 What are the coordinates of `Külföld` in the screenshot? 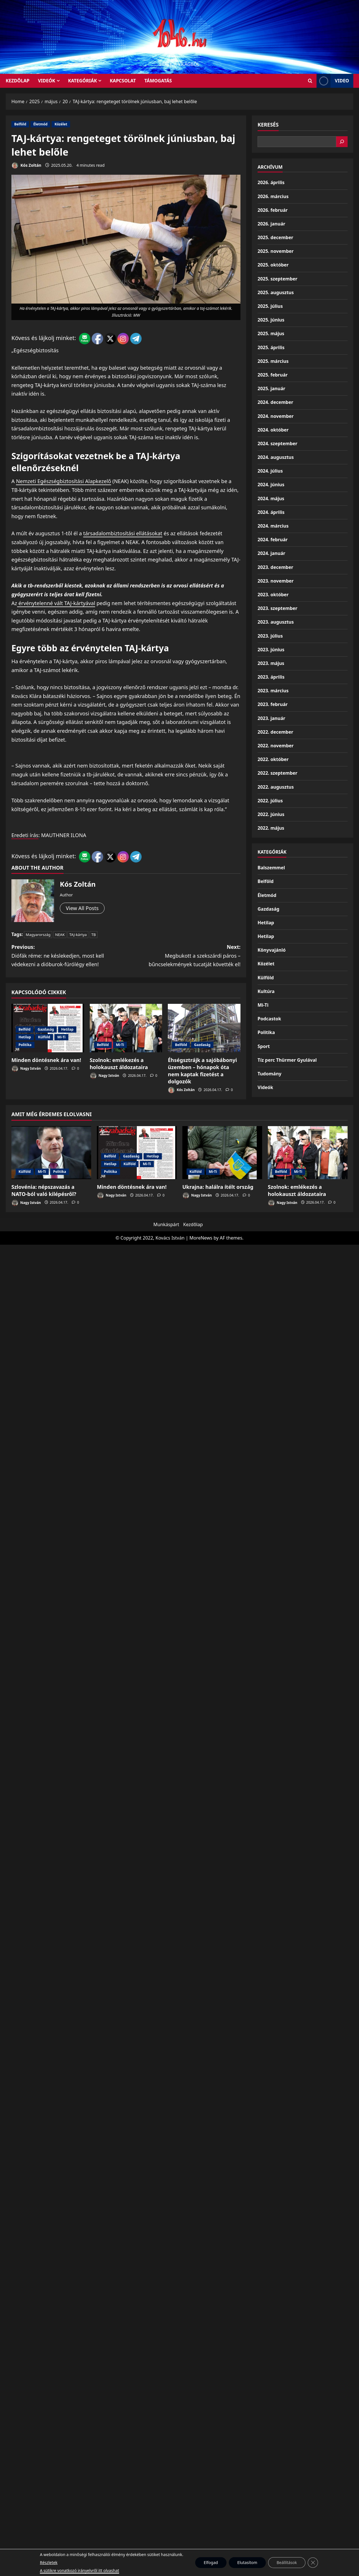 It's located at (44, 1037).